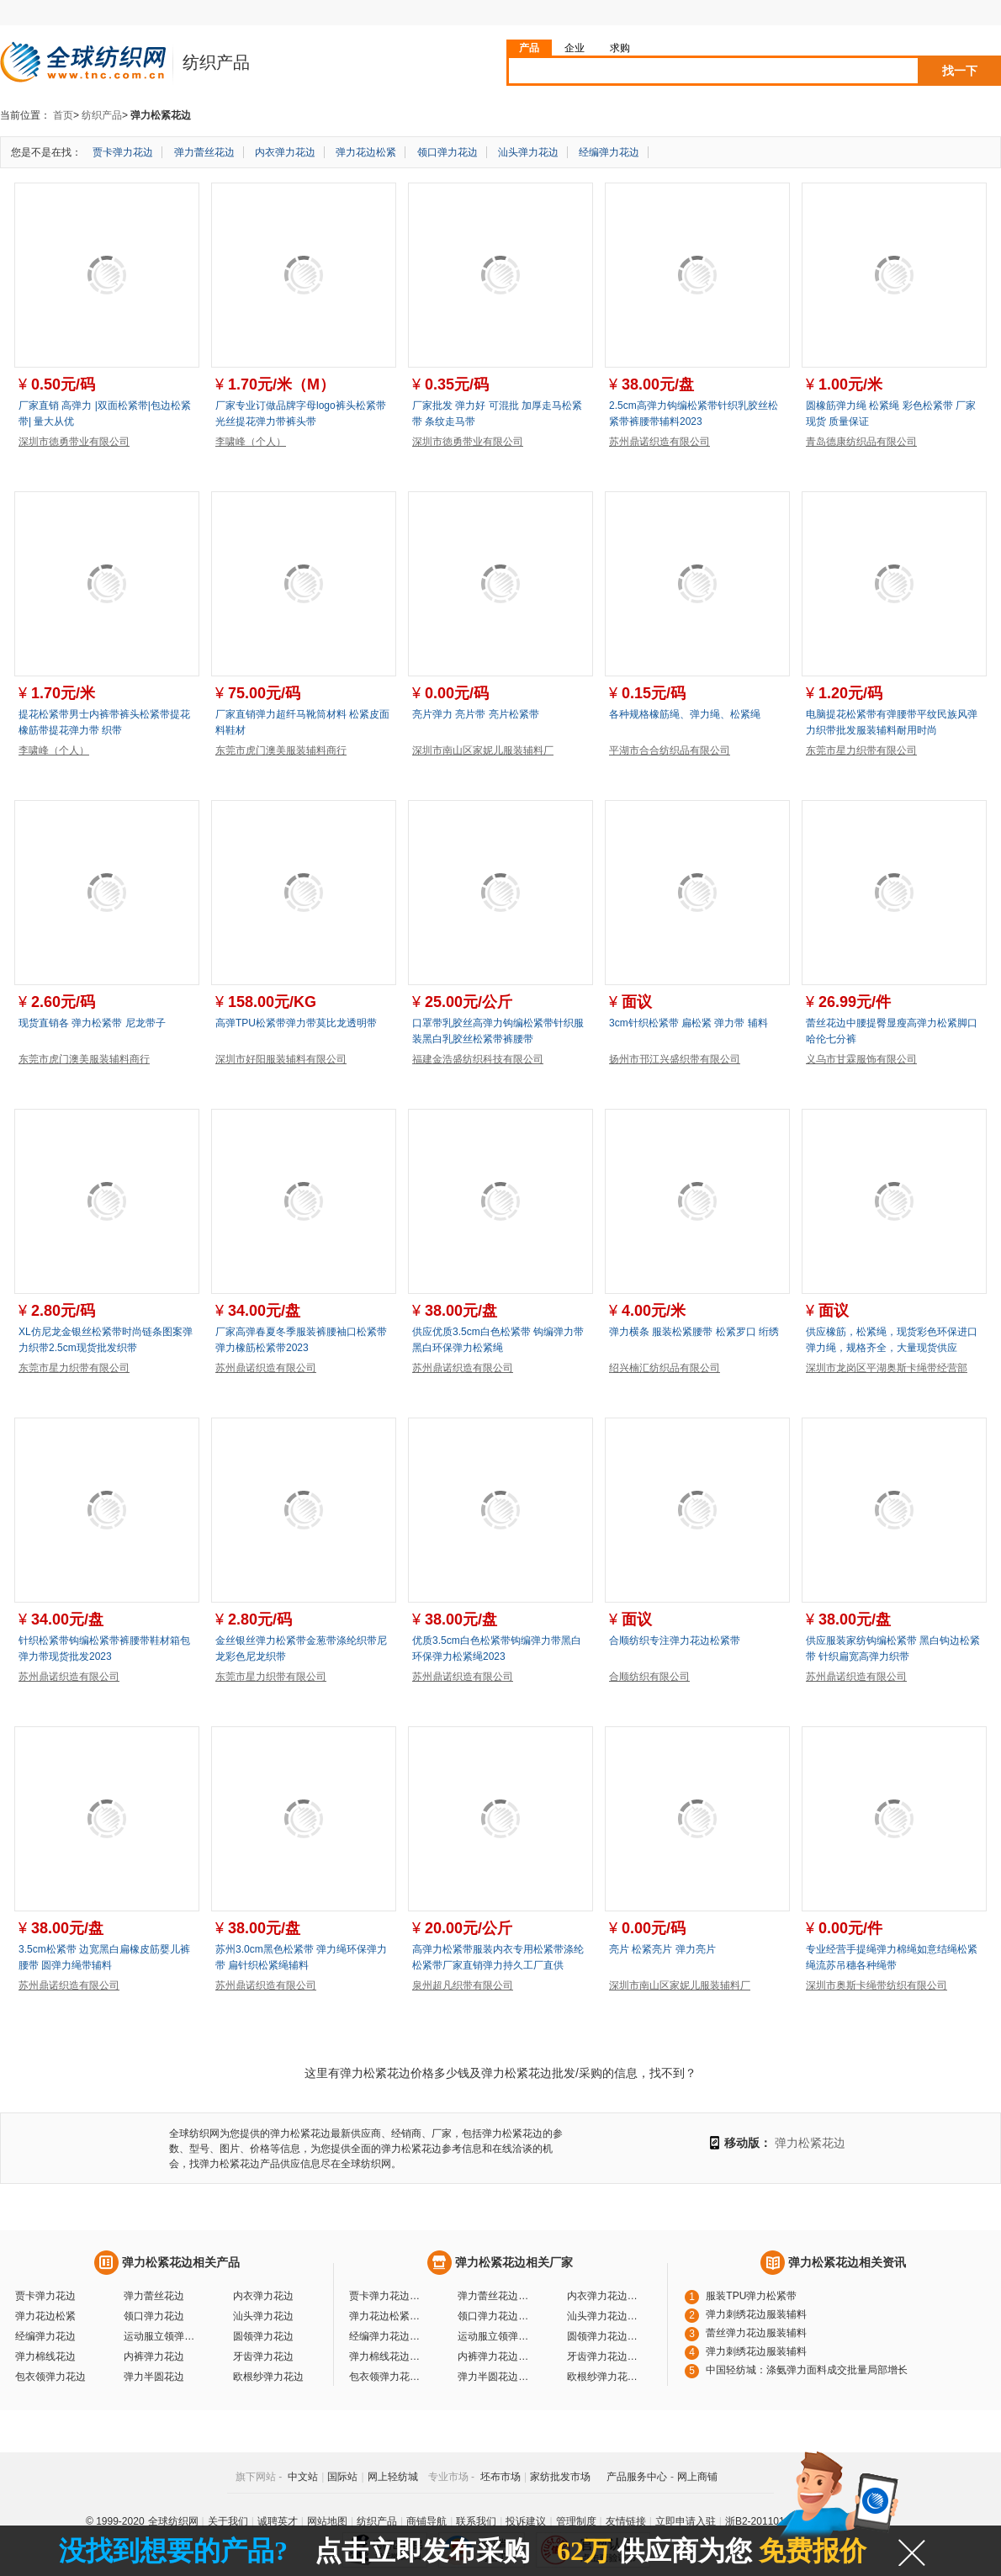 Image resolution: width=1001 pixels, height=2576 pixels. I want to click on 亮片弹力 亮片带 亮片松紧带, so click(475, 714).